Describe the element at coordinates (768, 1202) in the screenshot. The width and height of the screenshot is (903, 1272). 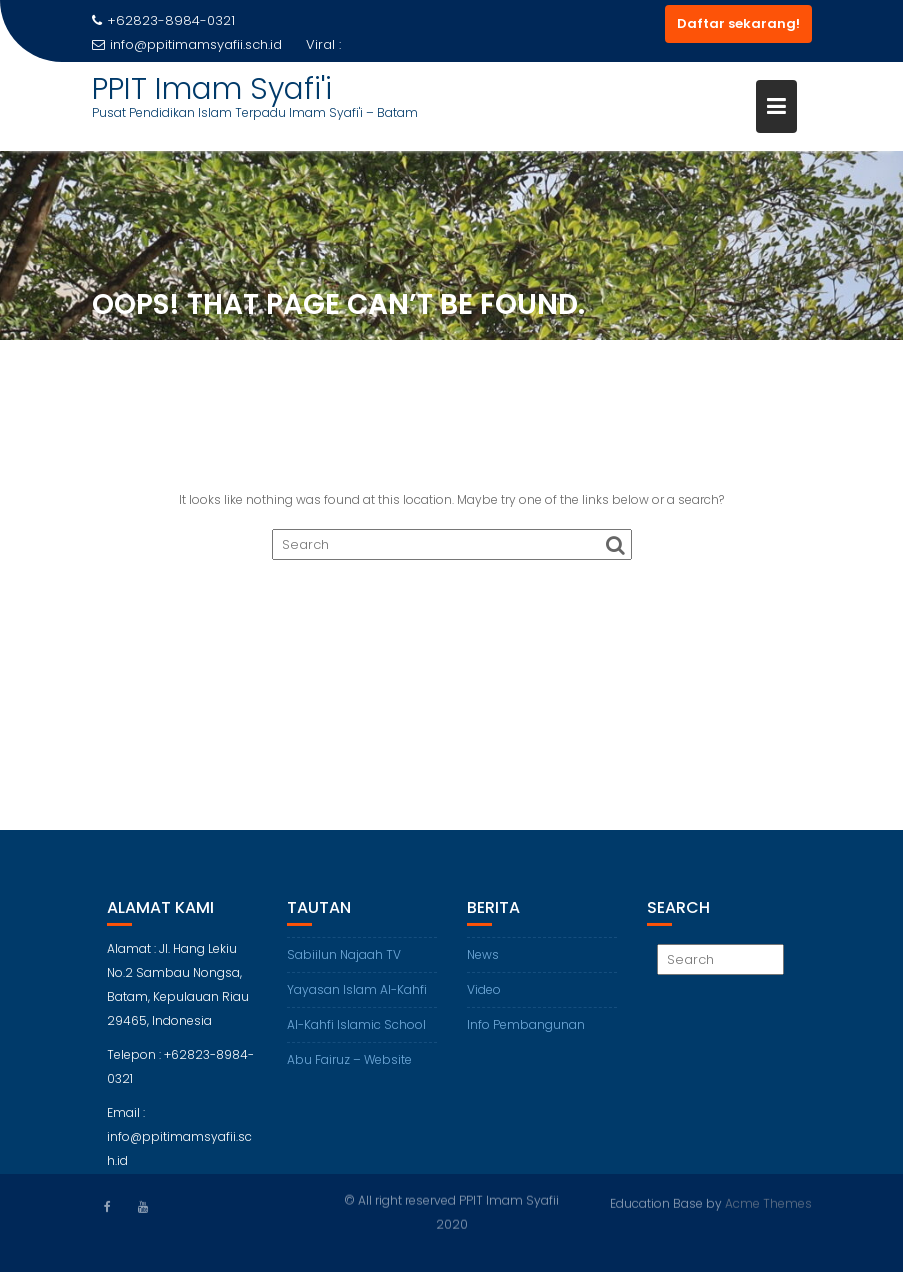
I see `Acme Themes` at that location.